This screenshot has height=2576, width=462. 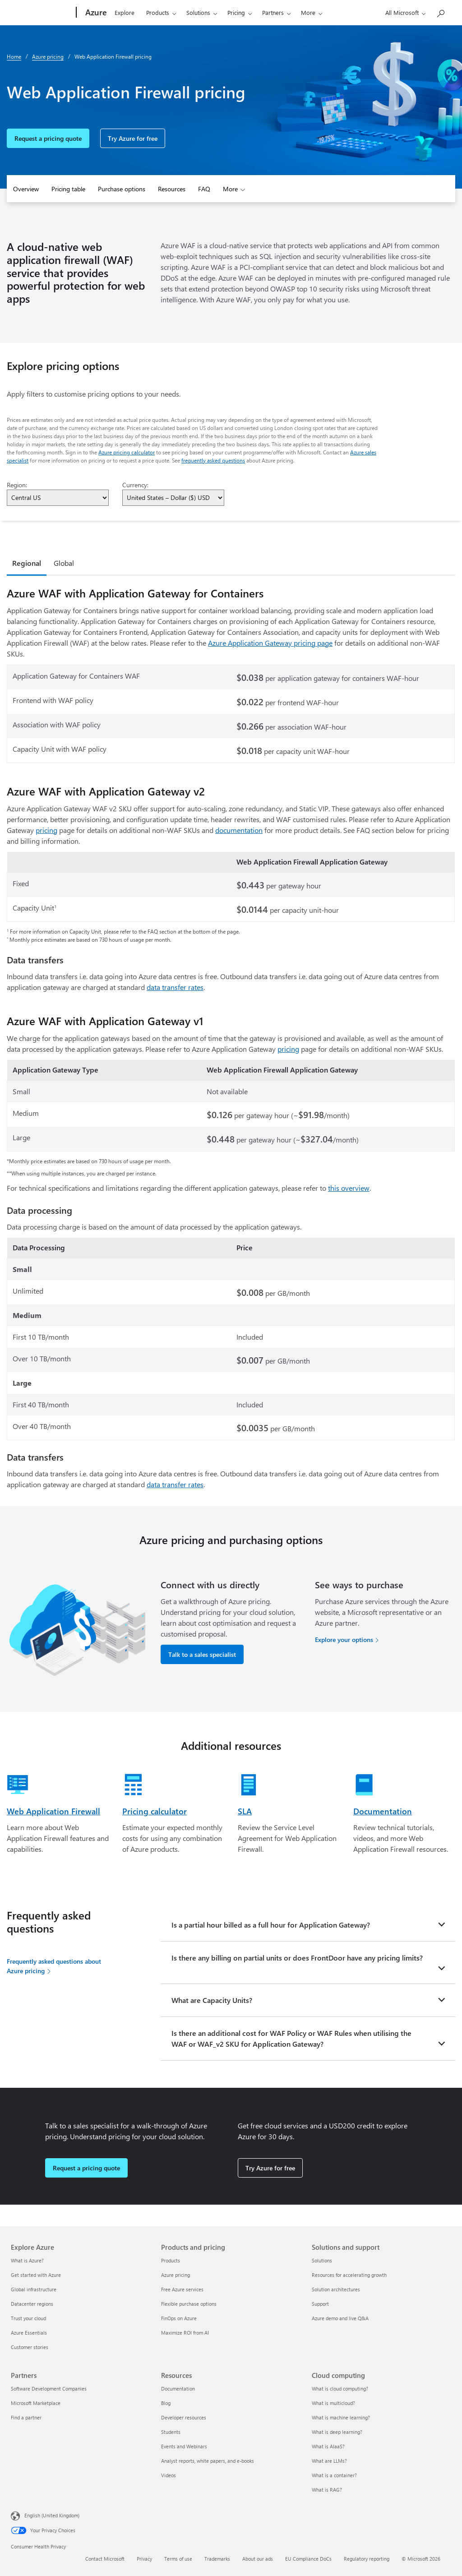 I want to click on Partners, so click(x=273, y=12).